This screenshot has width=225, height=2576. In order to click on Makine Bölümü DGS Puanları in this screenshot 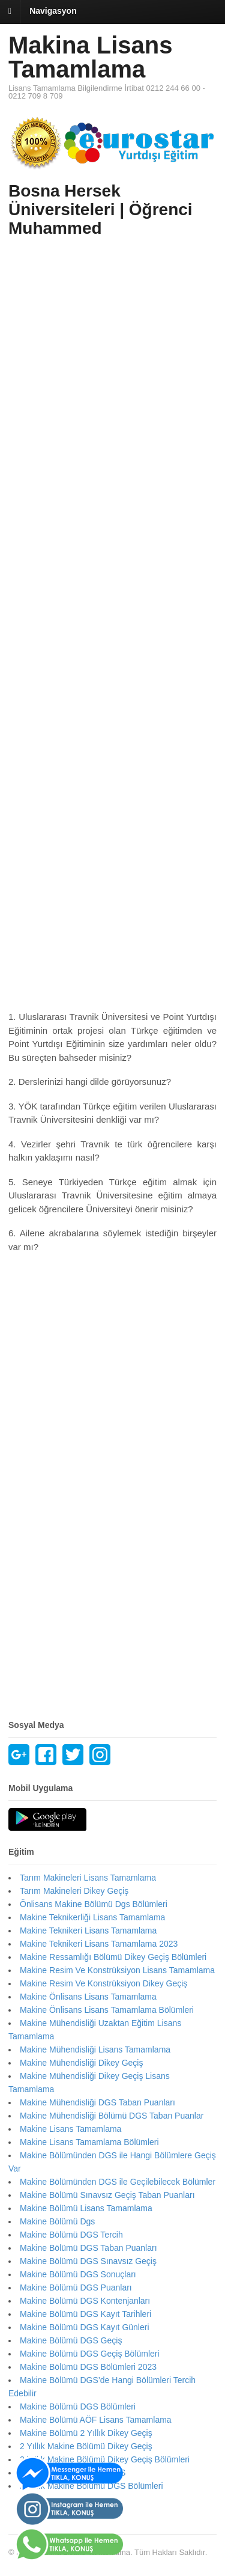, I will do `click(76, 2287)`.